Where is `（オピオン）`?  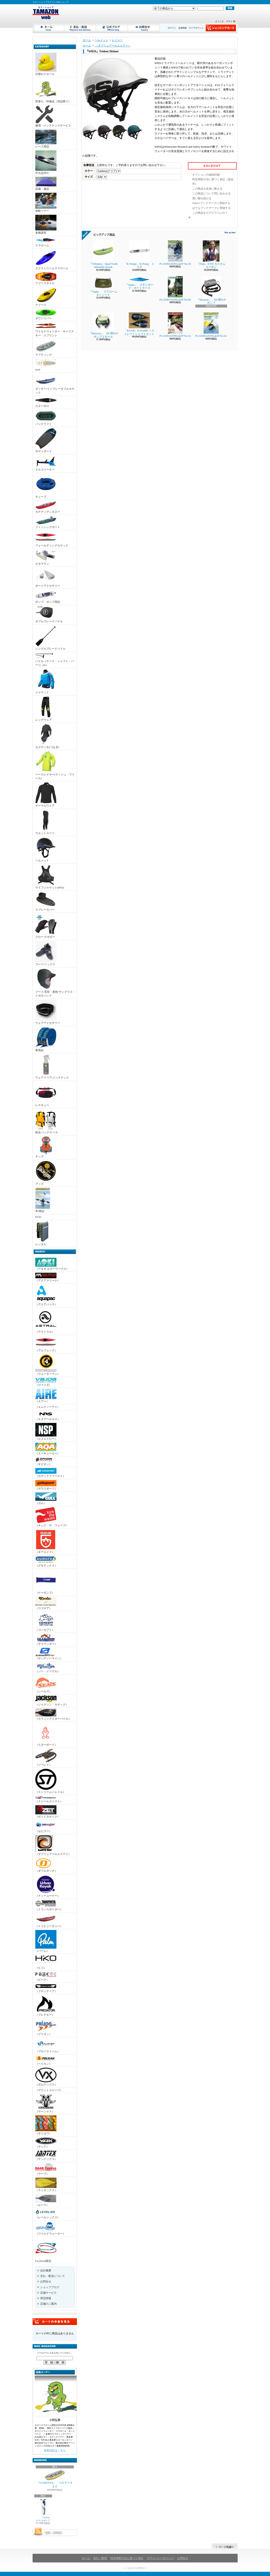
（オピオン） is located at coordinates (45, 1461).